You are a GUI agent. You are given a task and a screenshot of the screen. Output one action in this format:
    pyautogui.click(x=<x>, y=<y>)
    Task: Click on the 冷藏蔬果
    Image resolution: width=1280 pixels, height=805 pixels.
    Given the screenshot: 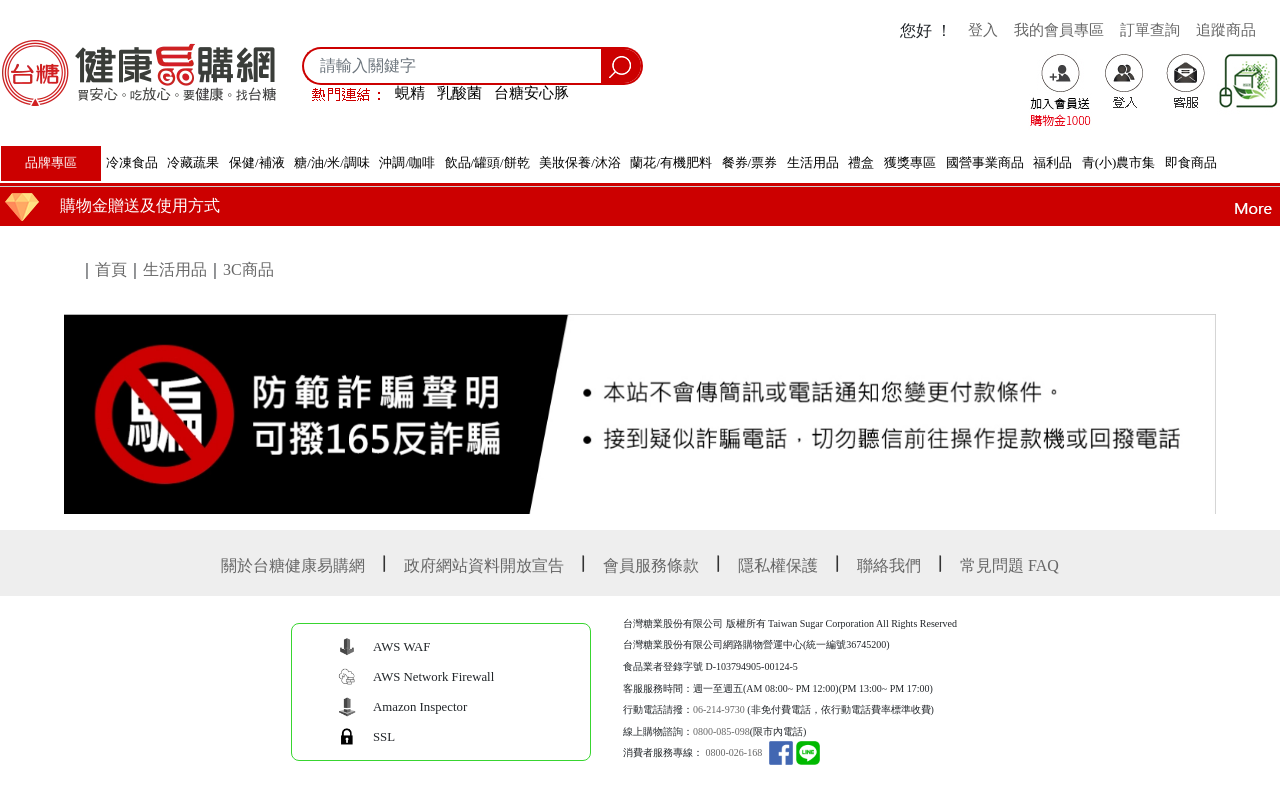 What is the action you would take?
    pyautogui.click(x=193, y=163)
    